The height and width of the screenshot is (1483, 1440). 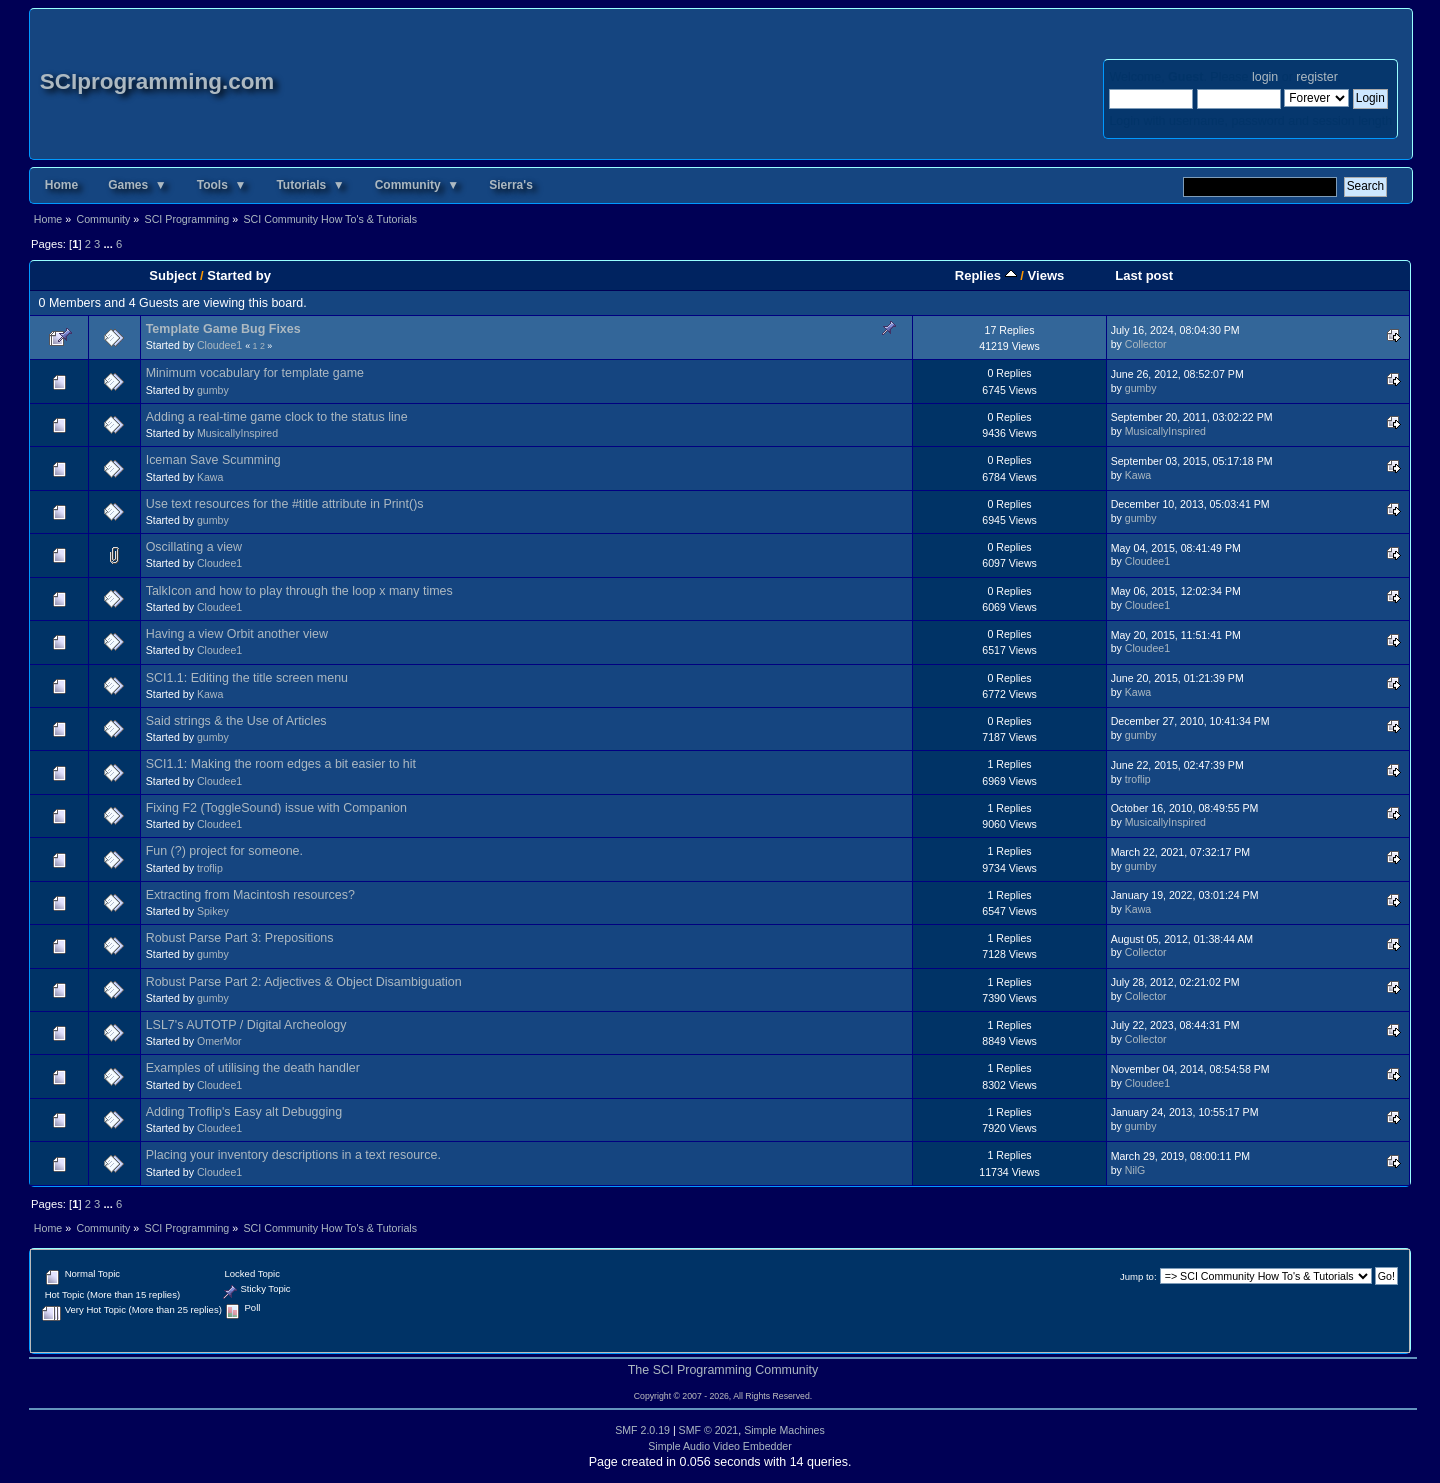 What do you see at coordinates (709, 1430) in the screenshot?
I see `SMF © 2021` at bounding box center [709, 1430].